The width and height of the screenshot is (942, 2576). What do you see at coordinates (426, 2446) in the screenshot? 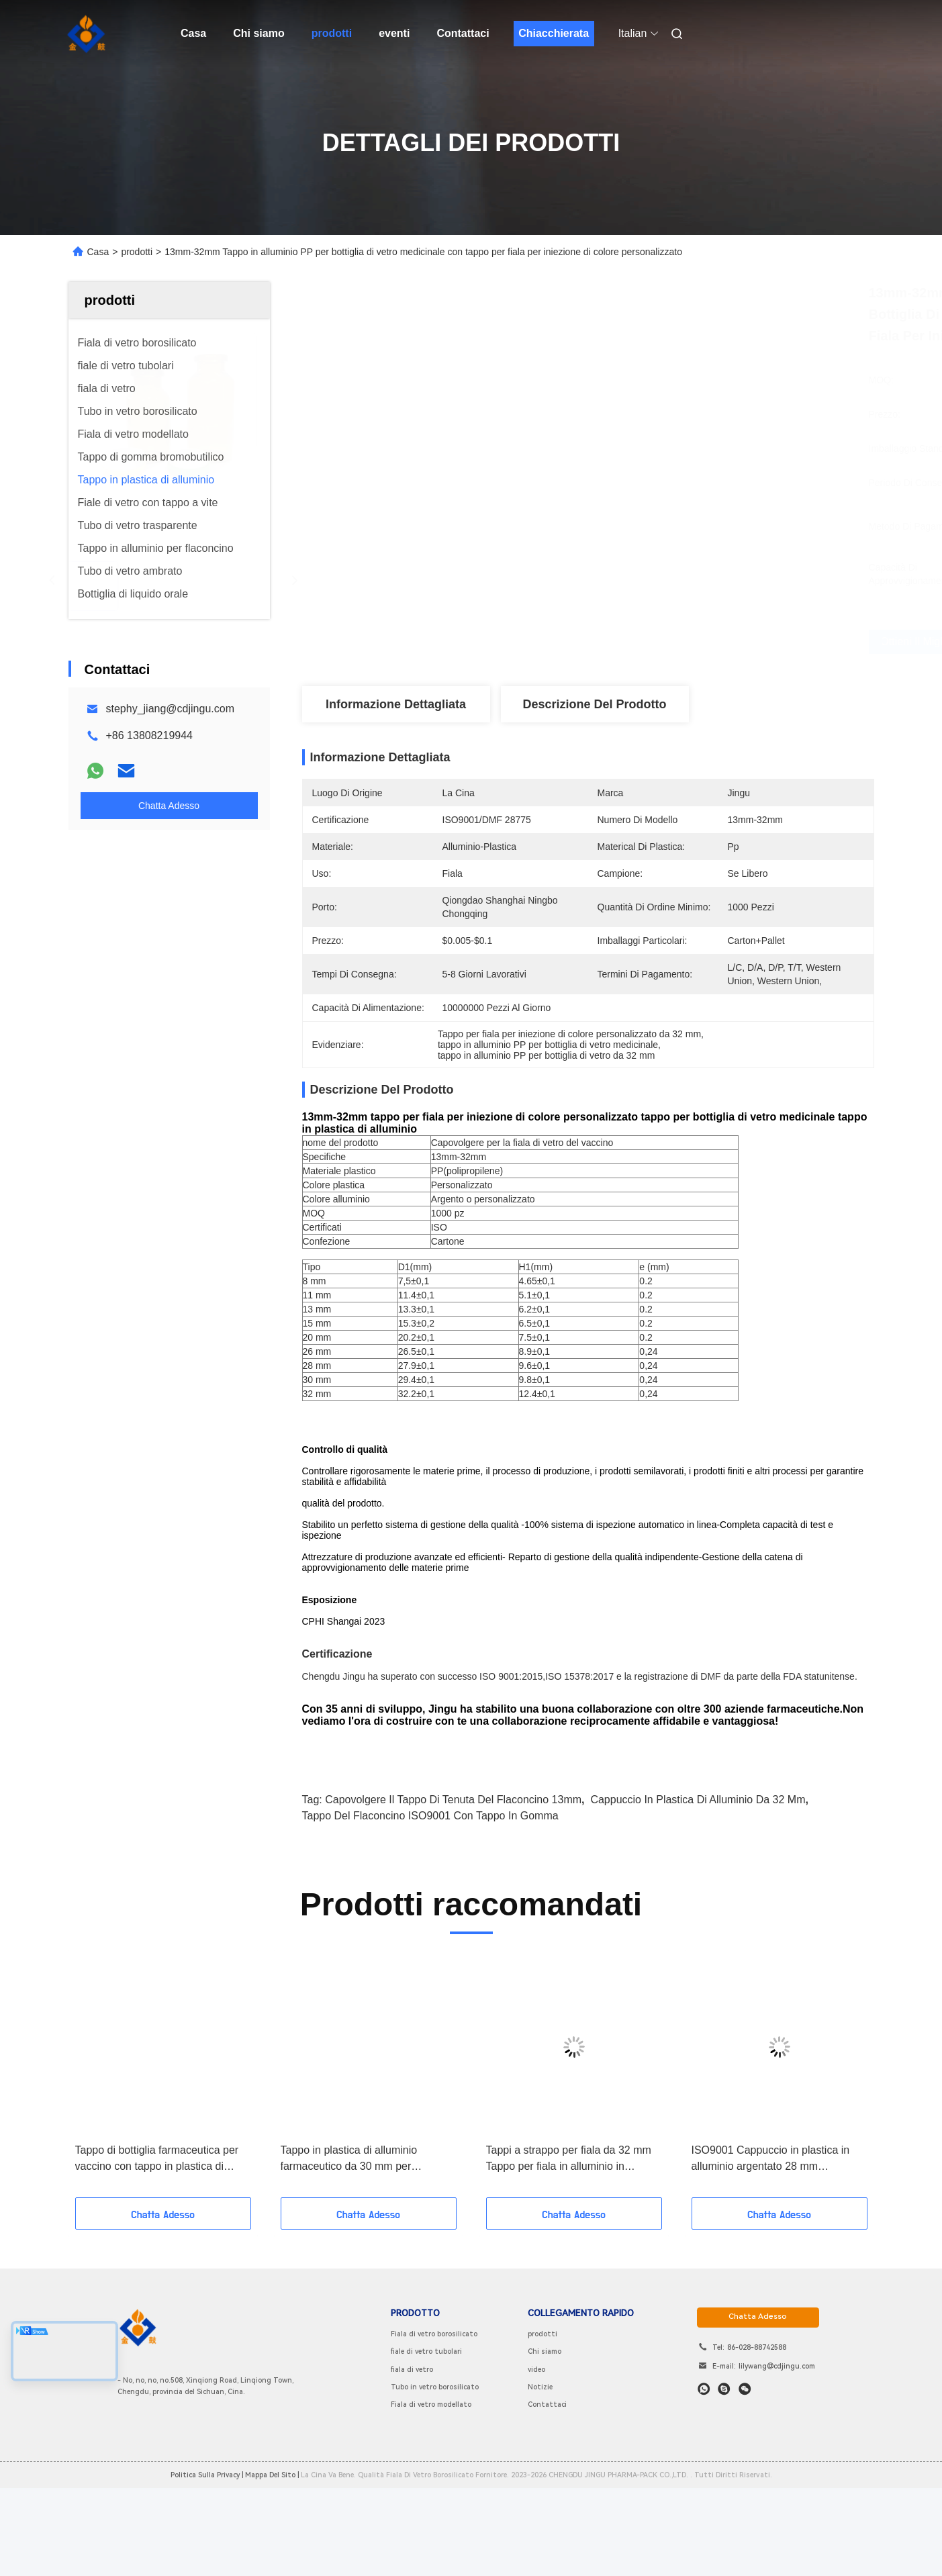
I see `fiale di vetro tubolari` at bounding box center [426, 2446].